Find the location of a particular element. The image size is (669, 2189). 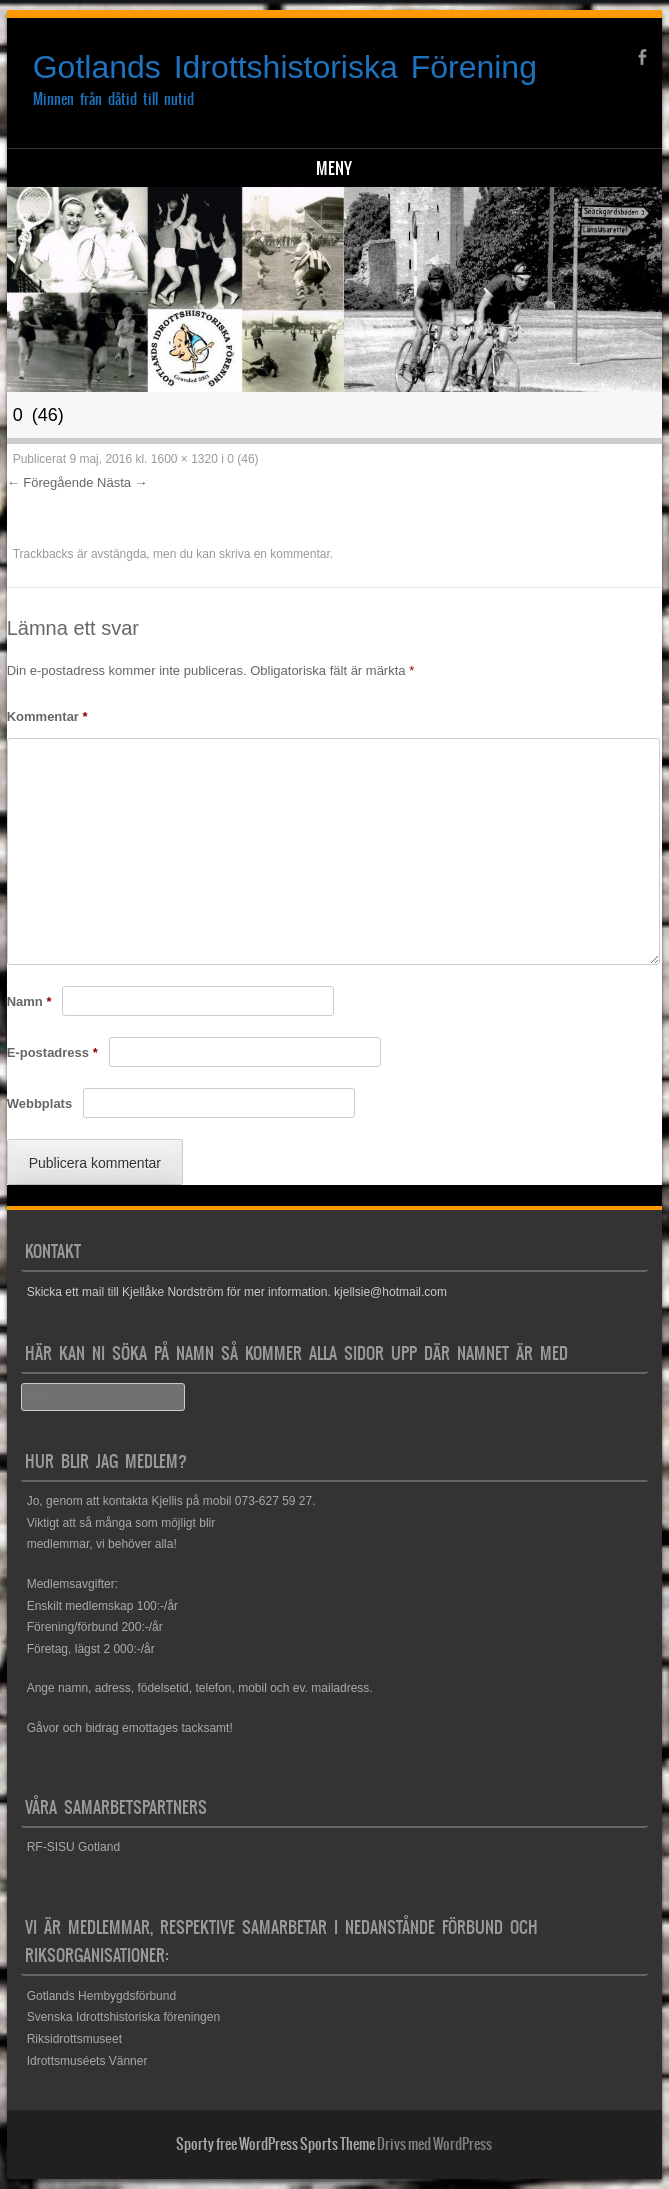

0 (46) is located at coordinates (242, 459).